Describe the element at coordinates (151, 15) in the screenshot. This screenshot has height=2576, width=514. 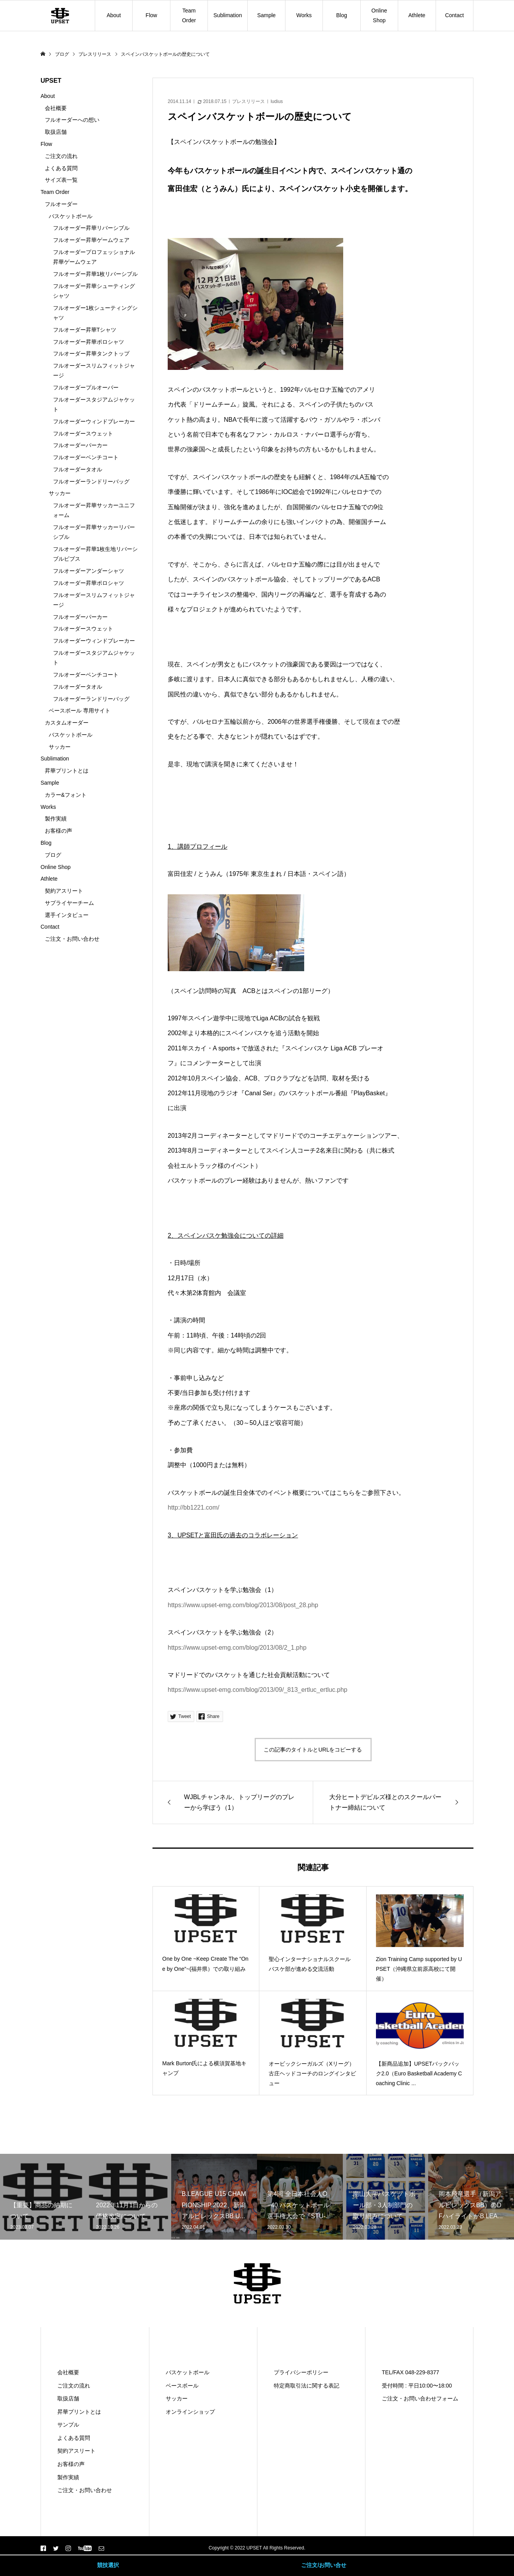
I see `Flow` at that location.